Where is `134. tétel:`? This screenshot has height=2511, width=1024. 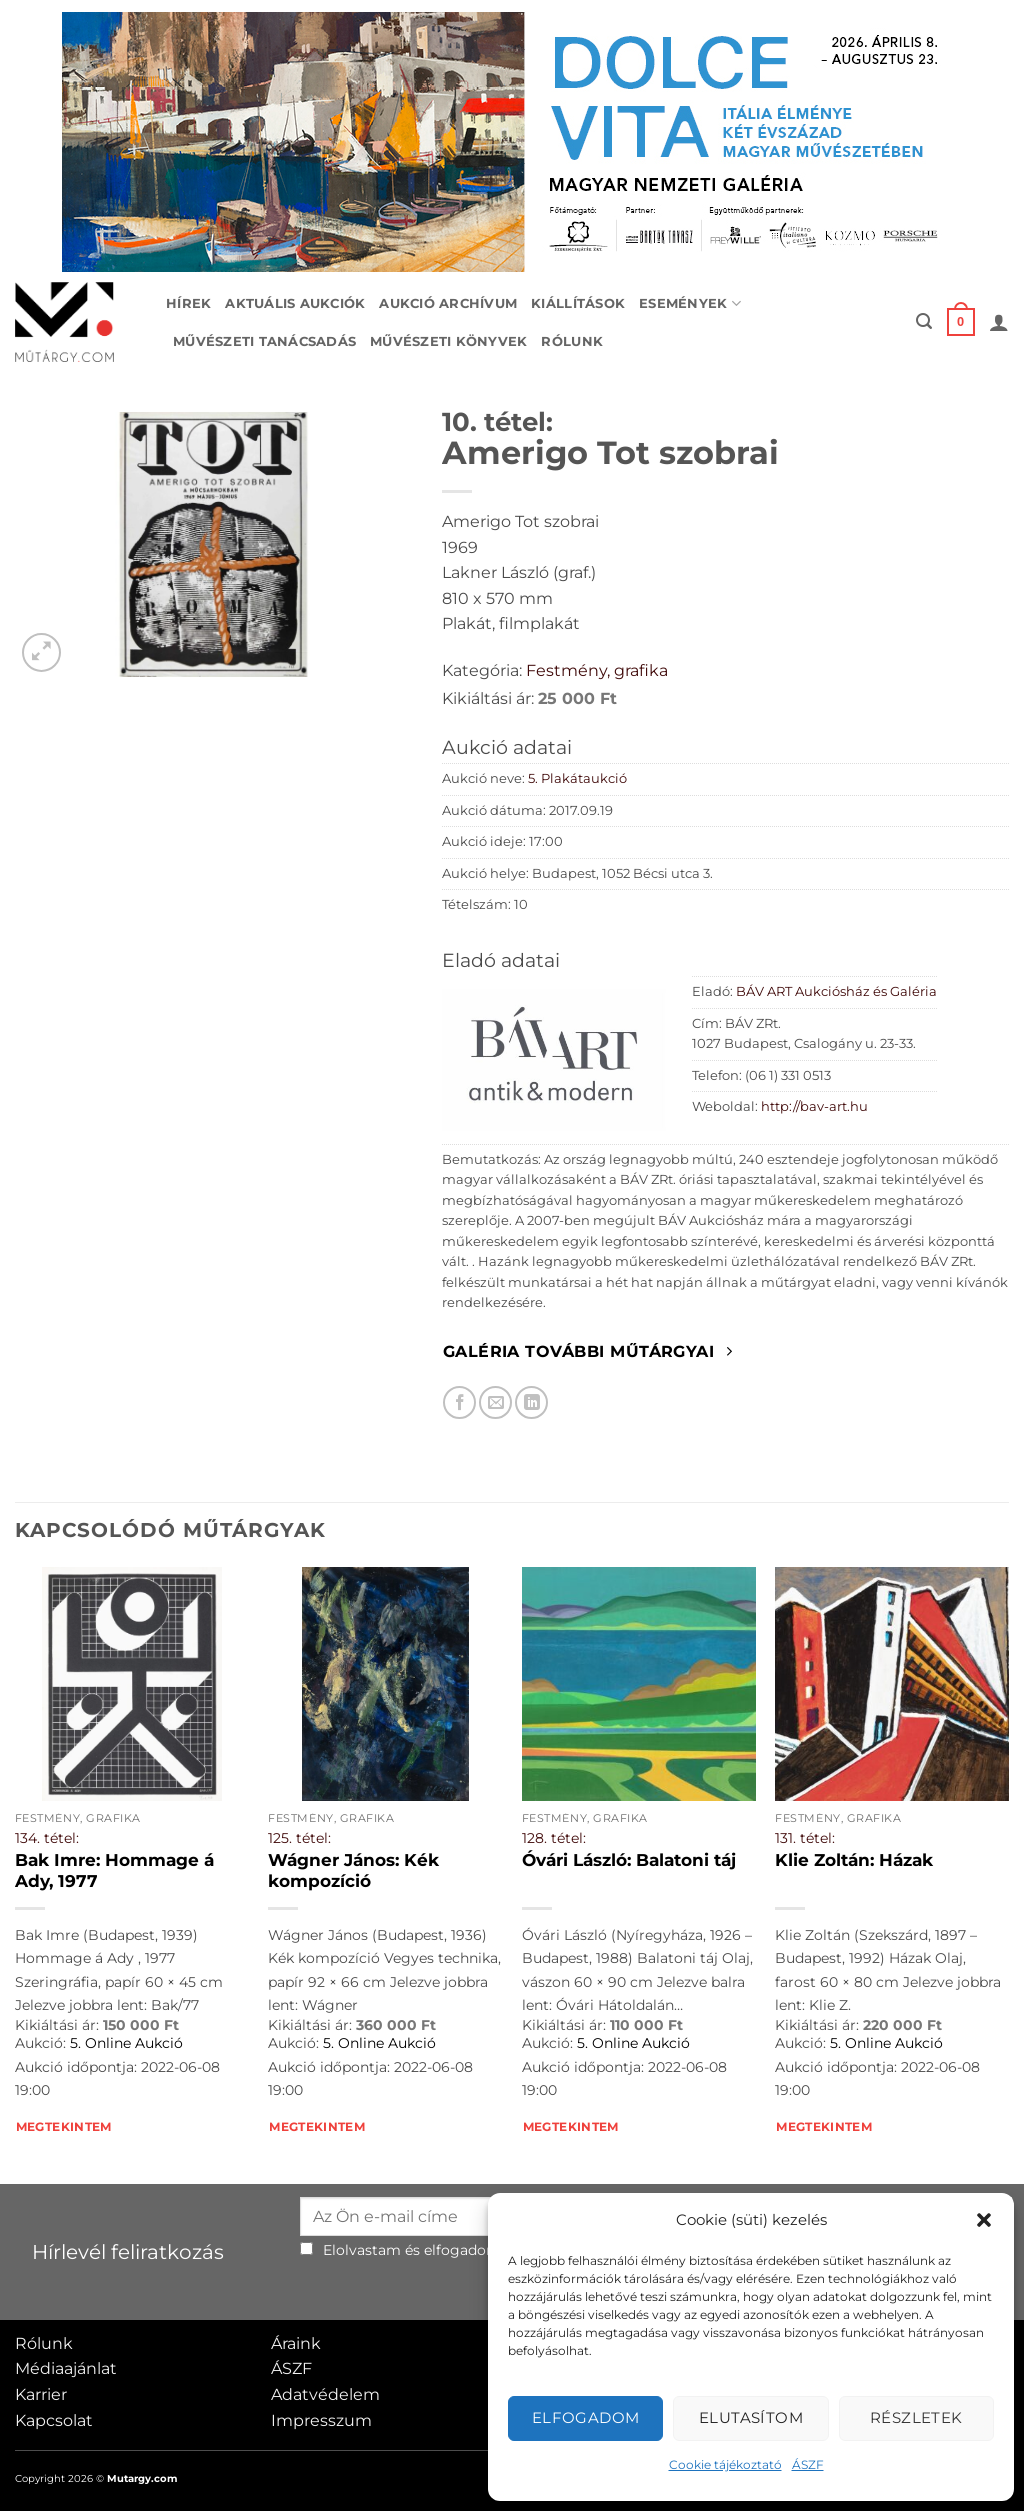
134. tétel: is located at coordinates (47, 1838).